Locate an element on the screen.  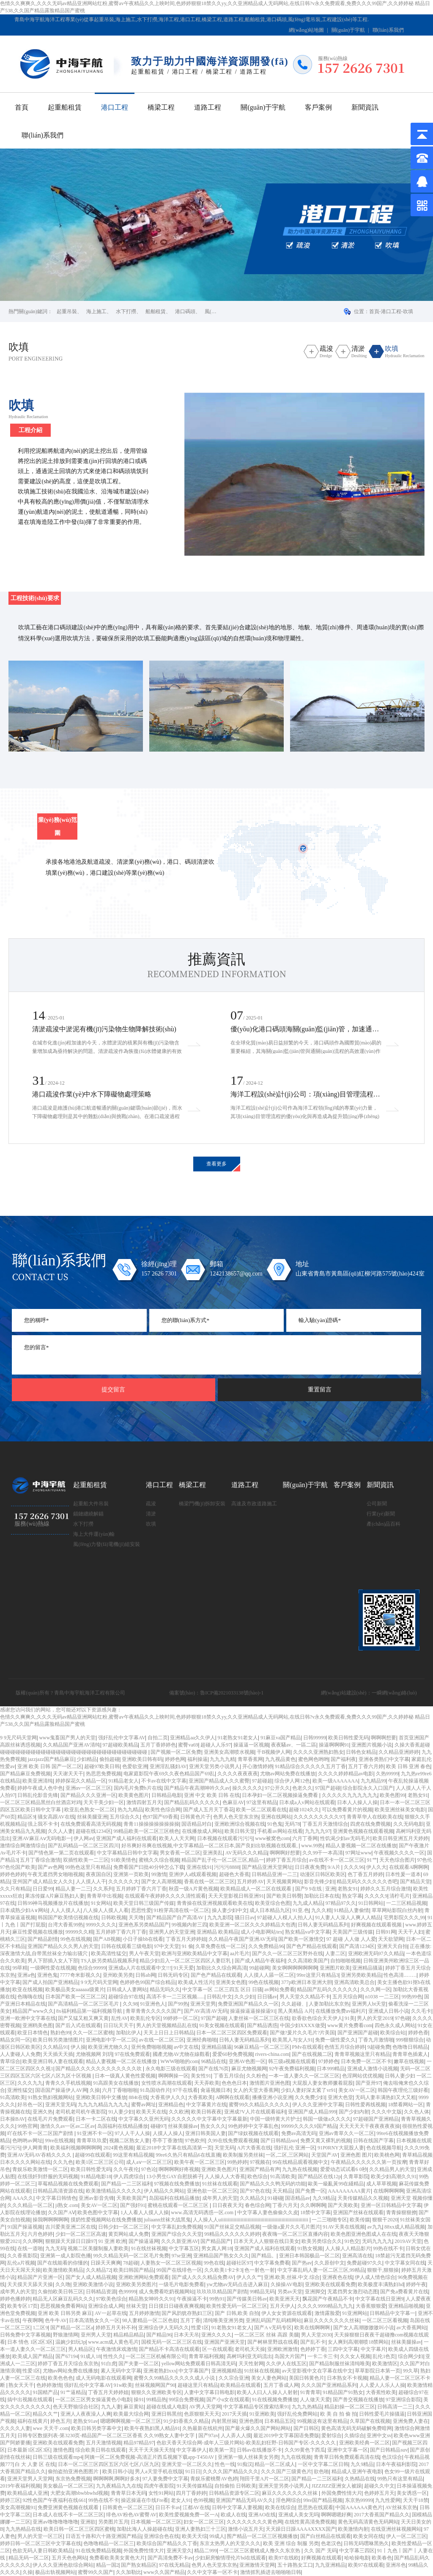
精品人妻视频一区二区在线播放 is located at coordinates (361, 1846).